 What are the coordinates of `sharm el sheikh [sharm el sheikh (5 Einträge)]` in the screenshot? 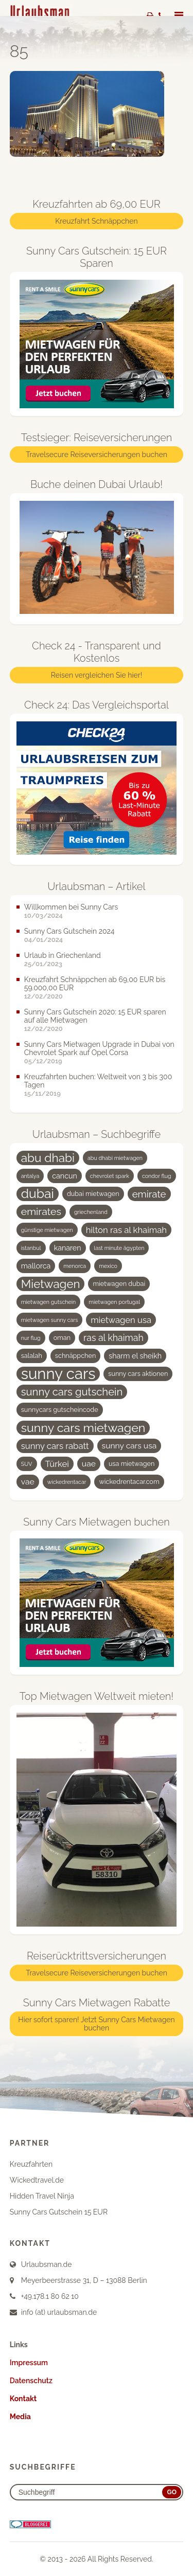 It's located at (135, 1356).